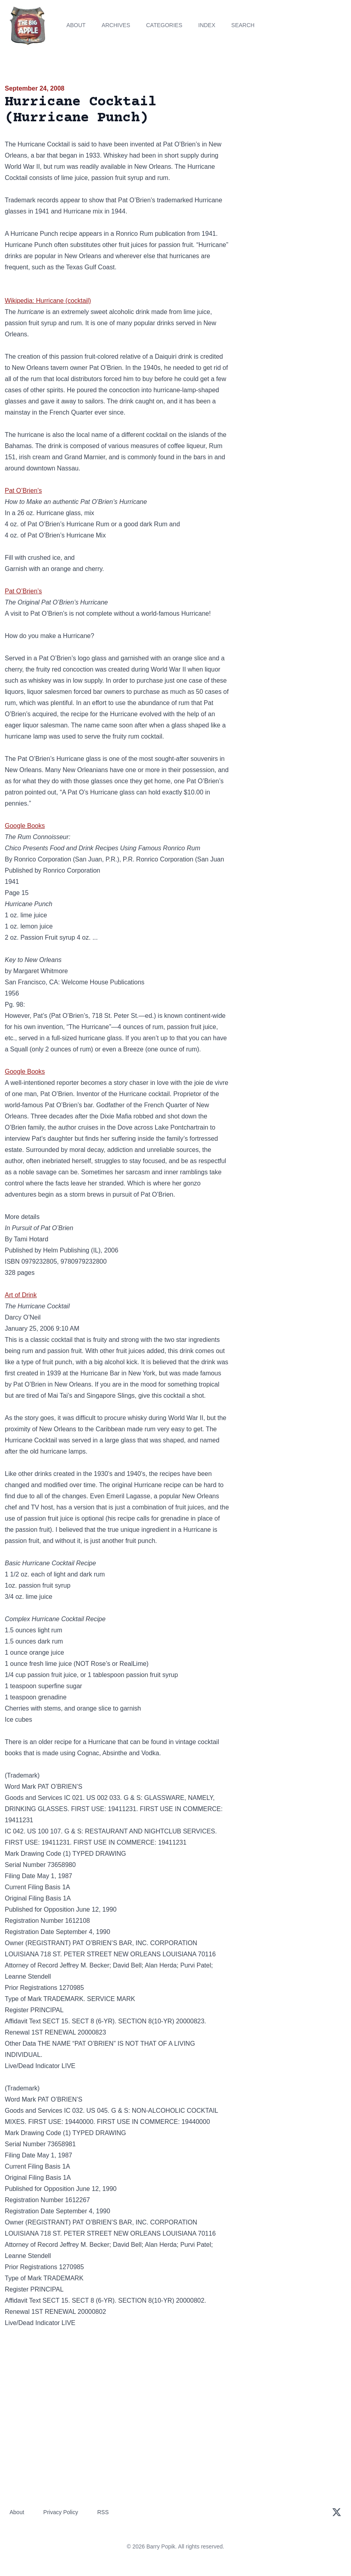  I want to click on Archives, so click(116, 25).